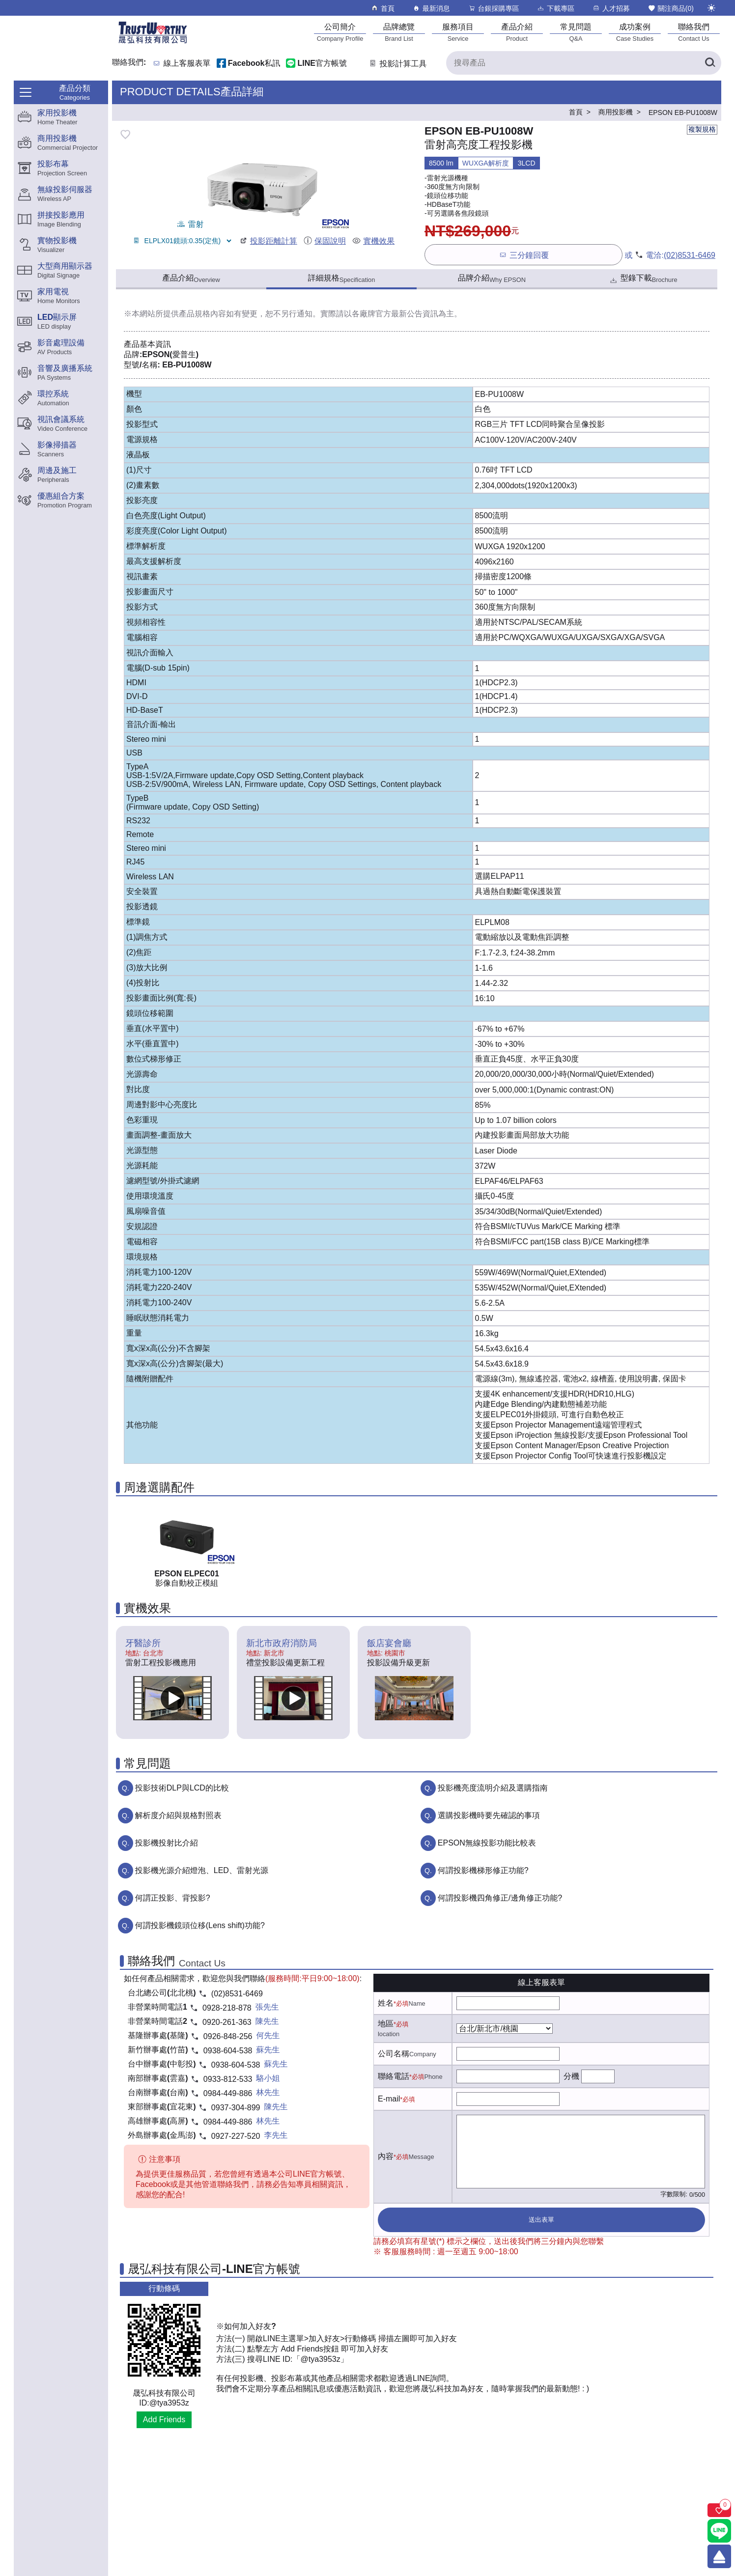  What do you see at coordinates (227, 2008) in the screenshot?
I see `0928-218-878` at bounding box center [227, 2008].